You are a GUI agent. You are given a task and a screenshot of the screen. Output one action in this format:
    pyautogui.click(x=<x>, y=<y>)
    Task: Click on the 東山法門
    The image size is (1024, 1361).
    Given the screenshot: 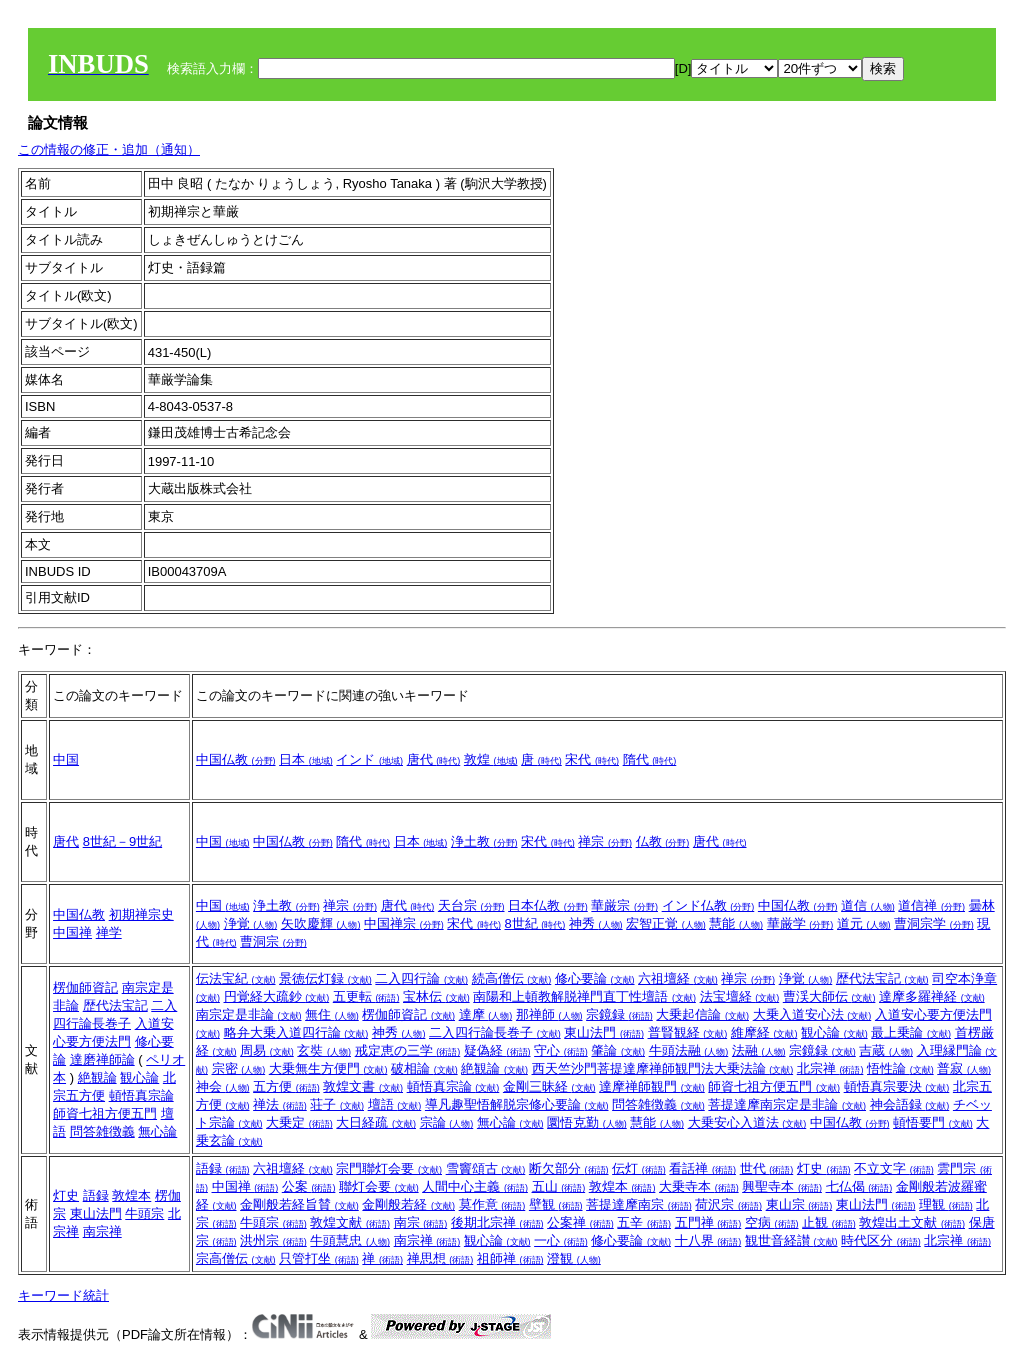 What is the action you would take?
    pyautogui.click(x=604, y=1032)
    